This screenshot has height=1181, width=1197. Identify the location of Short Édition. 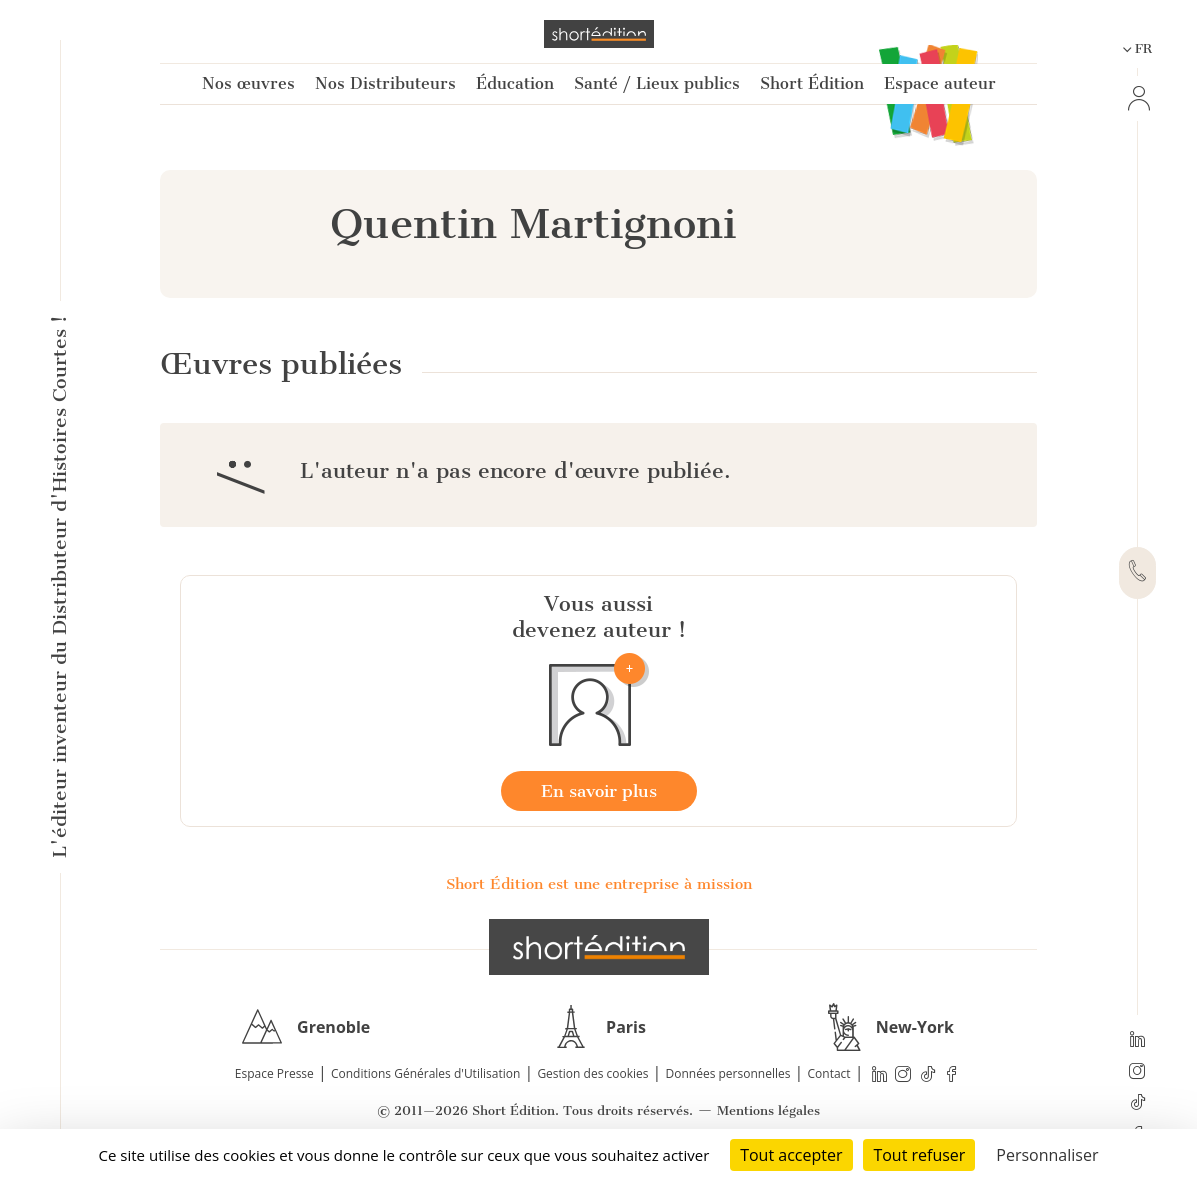
(812, 83).